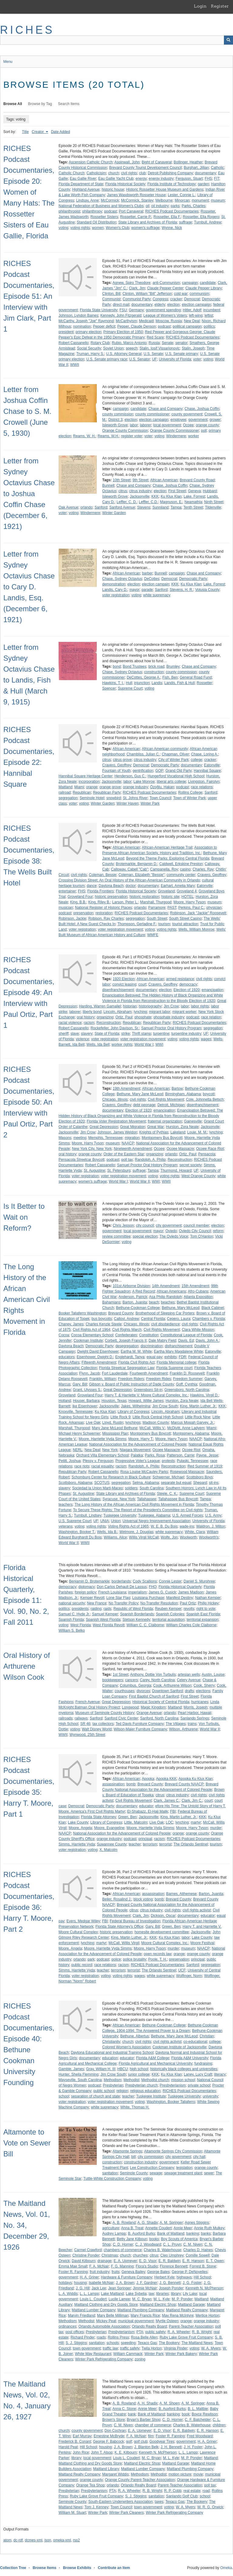 This screenshot has width=233, height=2576. Describe the element at coordinates (112, 2293) in the screenshot. I see `Lake Maitland` at that location.